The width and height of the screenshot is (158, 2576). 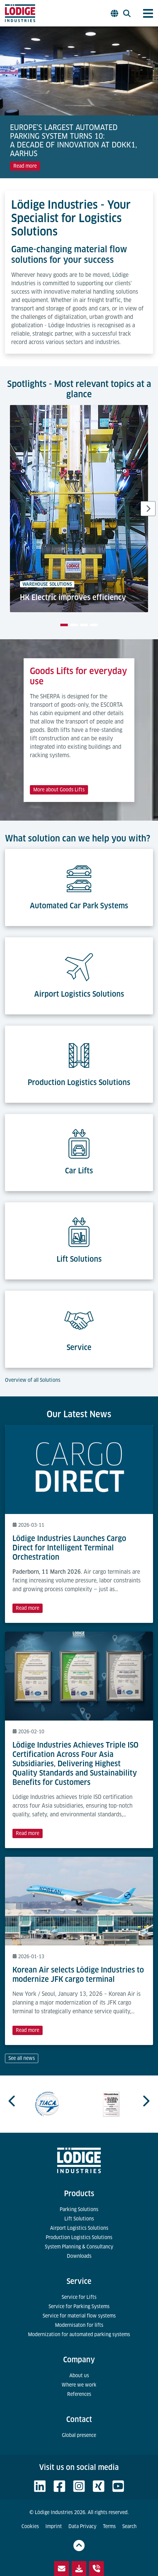 What do you see at coordinates (79, 2219) in the screenshot?
I see `Lift Solutions` at bounding box center [79, 2219].